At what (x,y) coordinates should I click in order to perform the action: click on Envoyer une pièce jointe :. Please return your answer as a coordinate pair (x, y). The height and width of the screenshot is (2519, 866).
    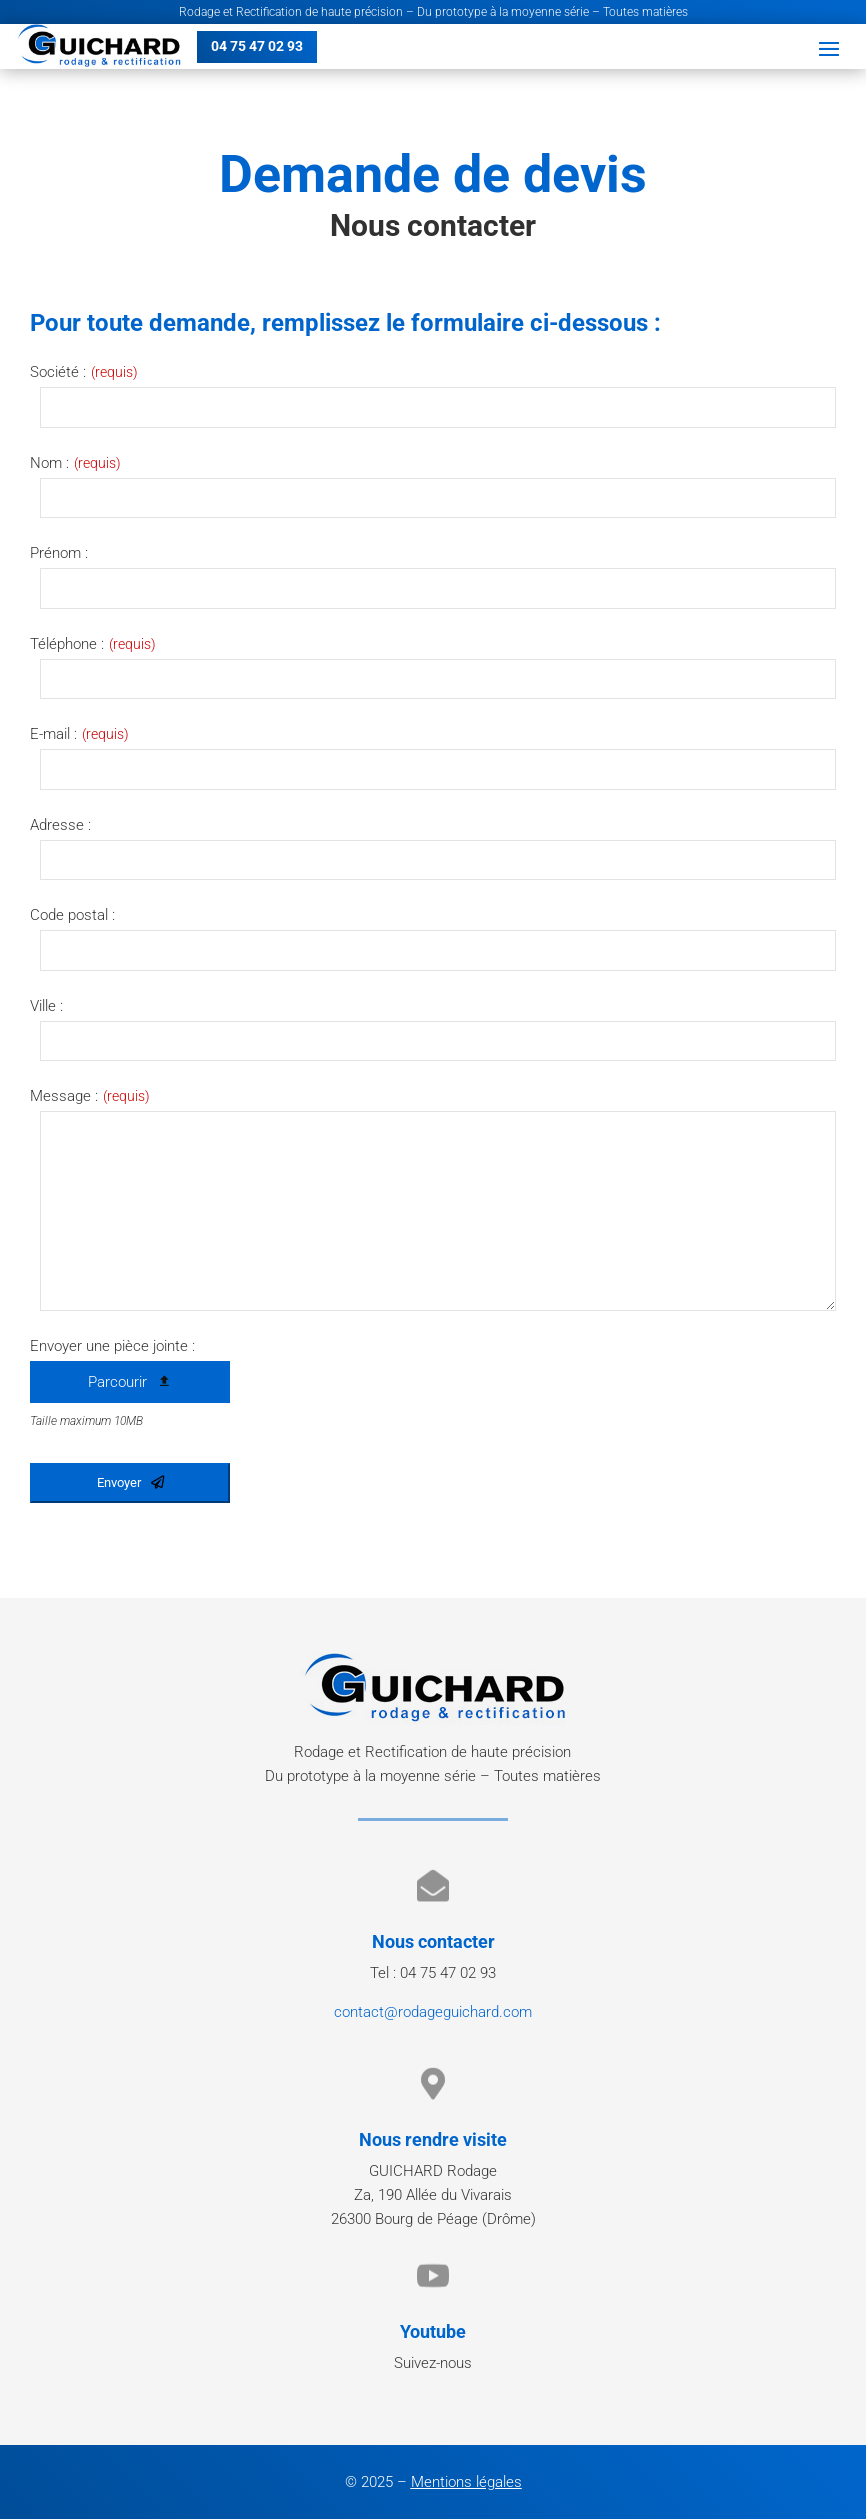
    Looking at the image, I should click on (112, 1346).